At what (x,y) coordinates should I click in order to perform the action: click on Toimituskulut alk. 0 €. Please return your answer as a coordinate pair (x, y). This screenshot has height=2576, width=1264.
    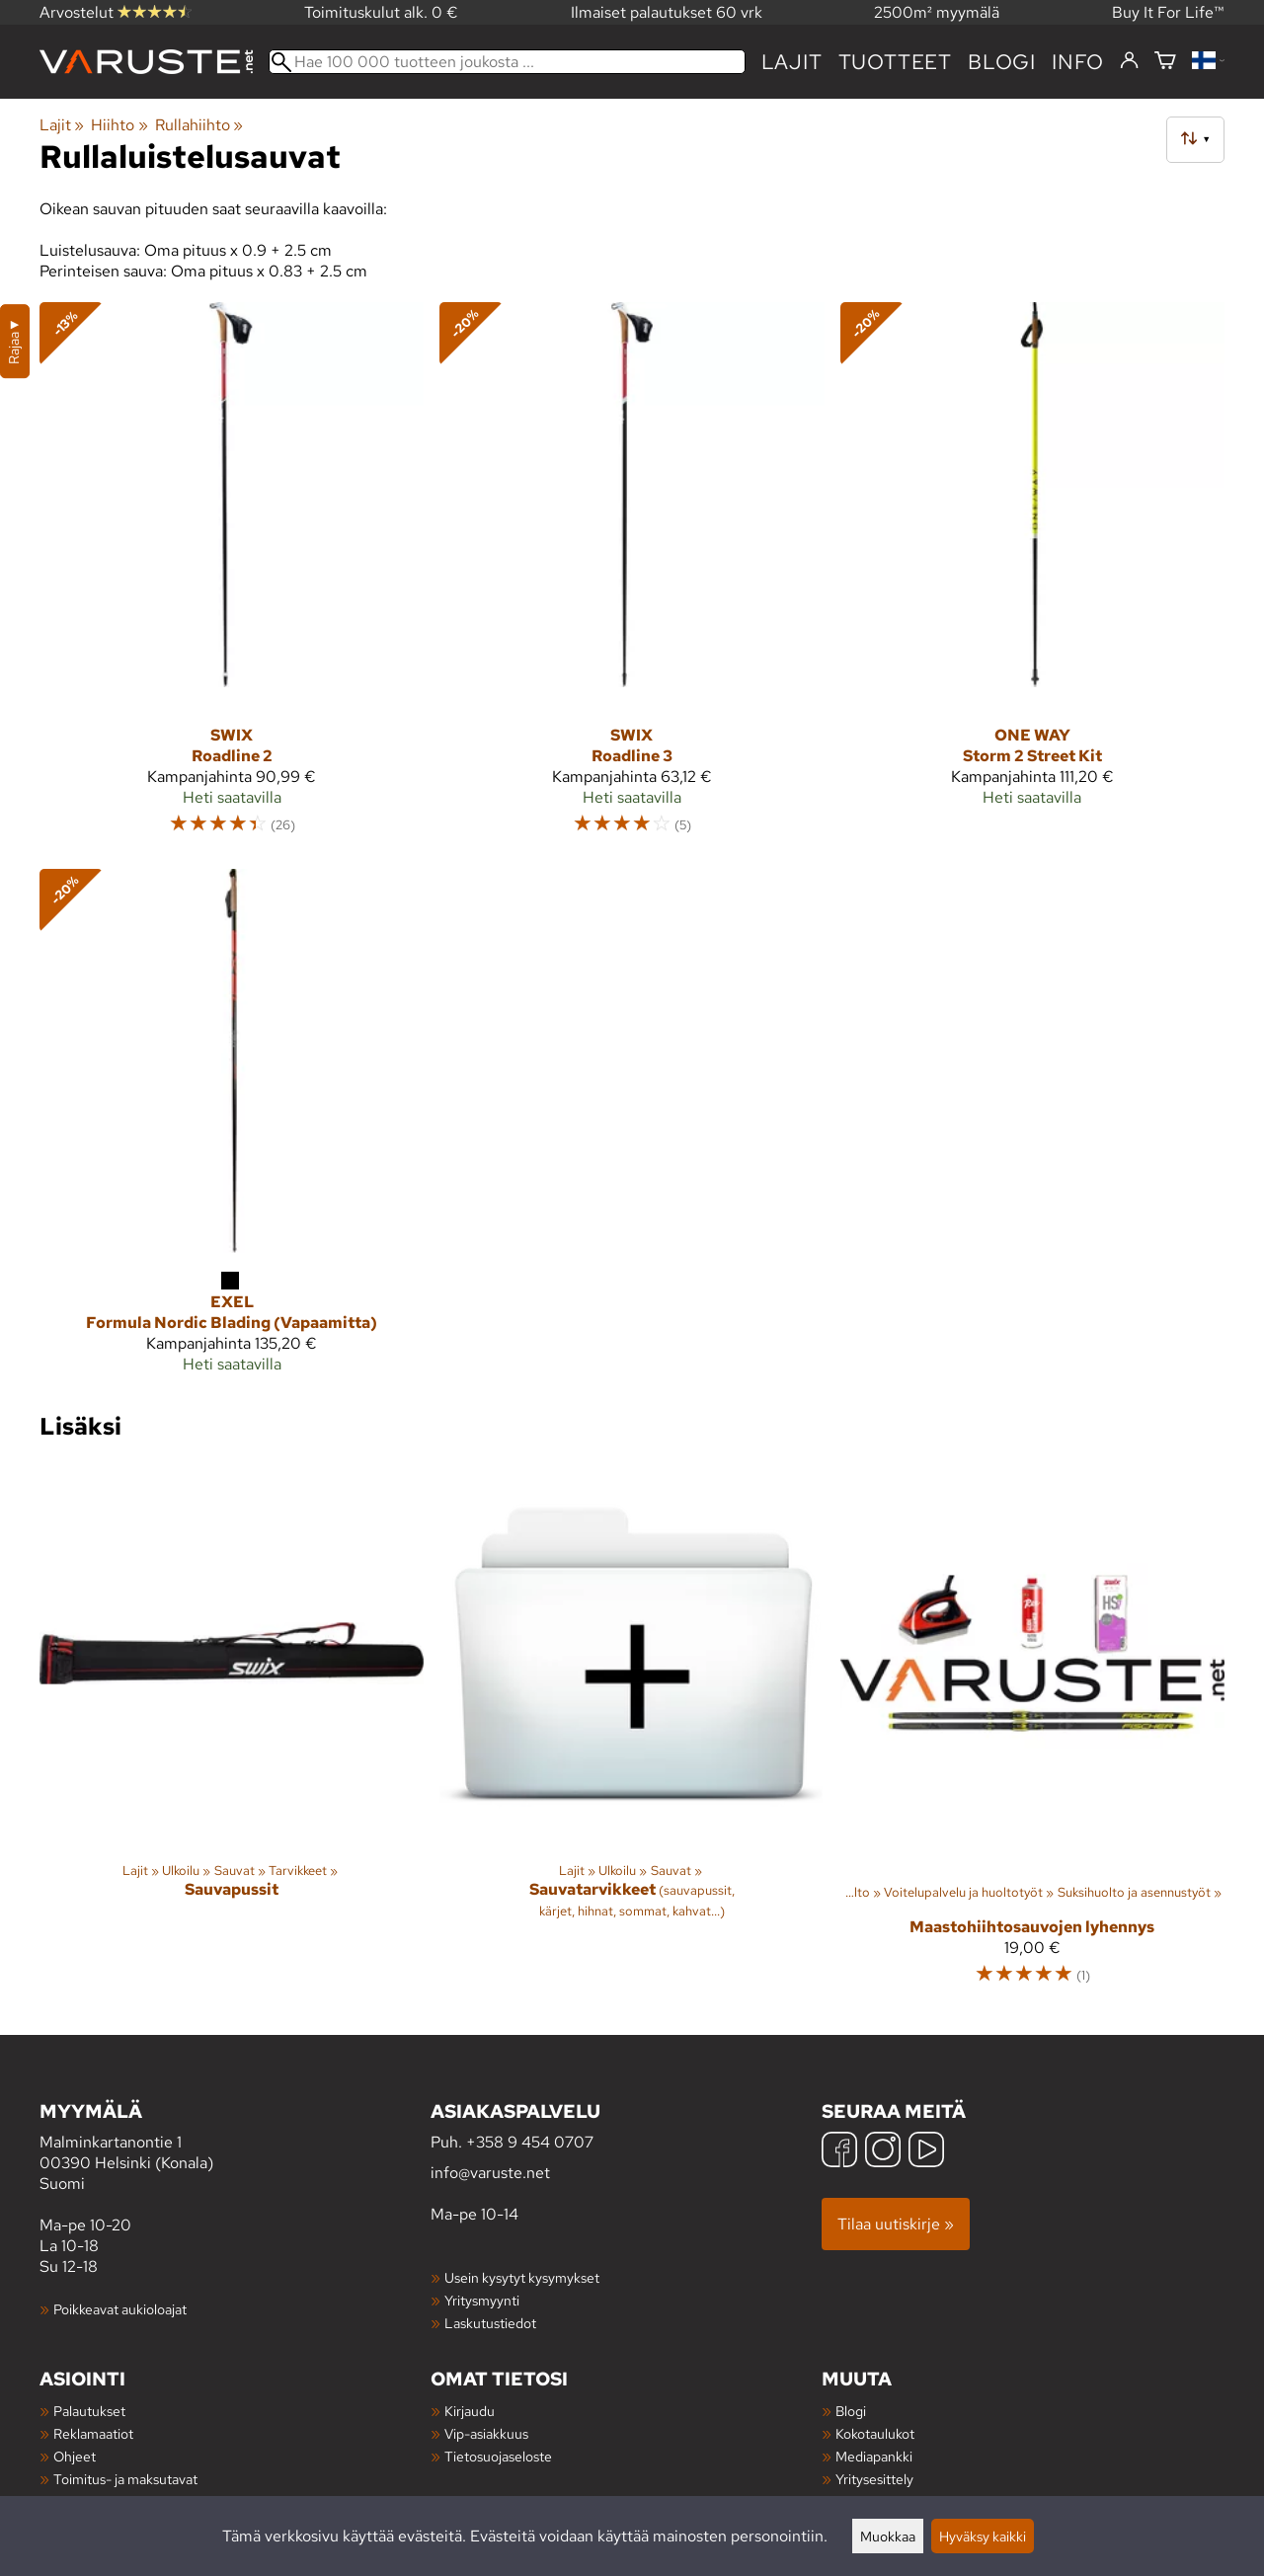
    Looking at the image, I should click on (381, 12).